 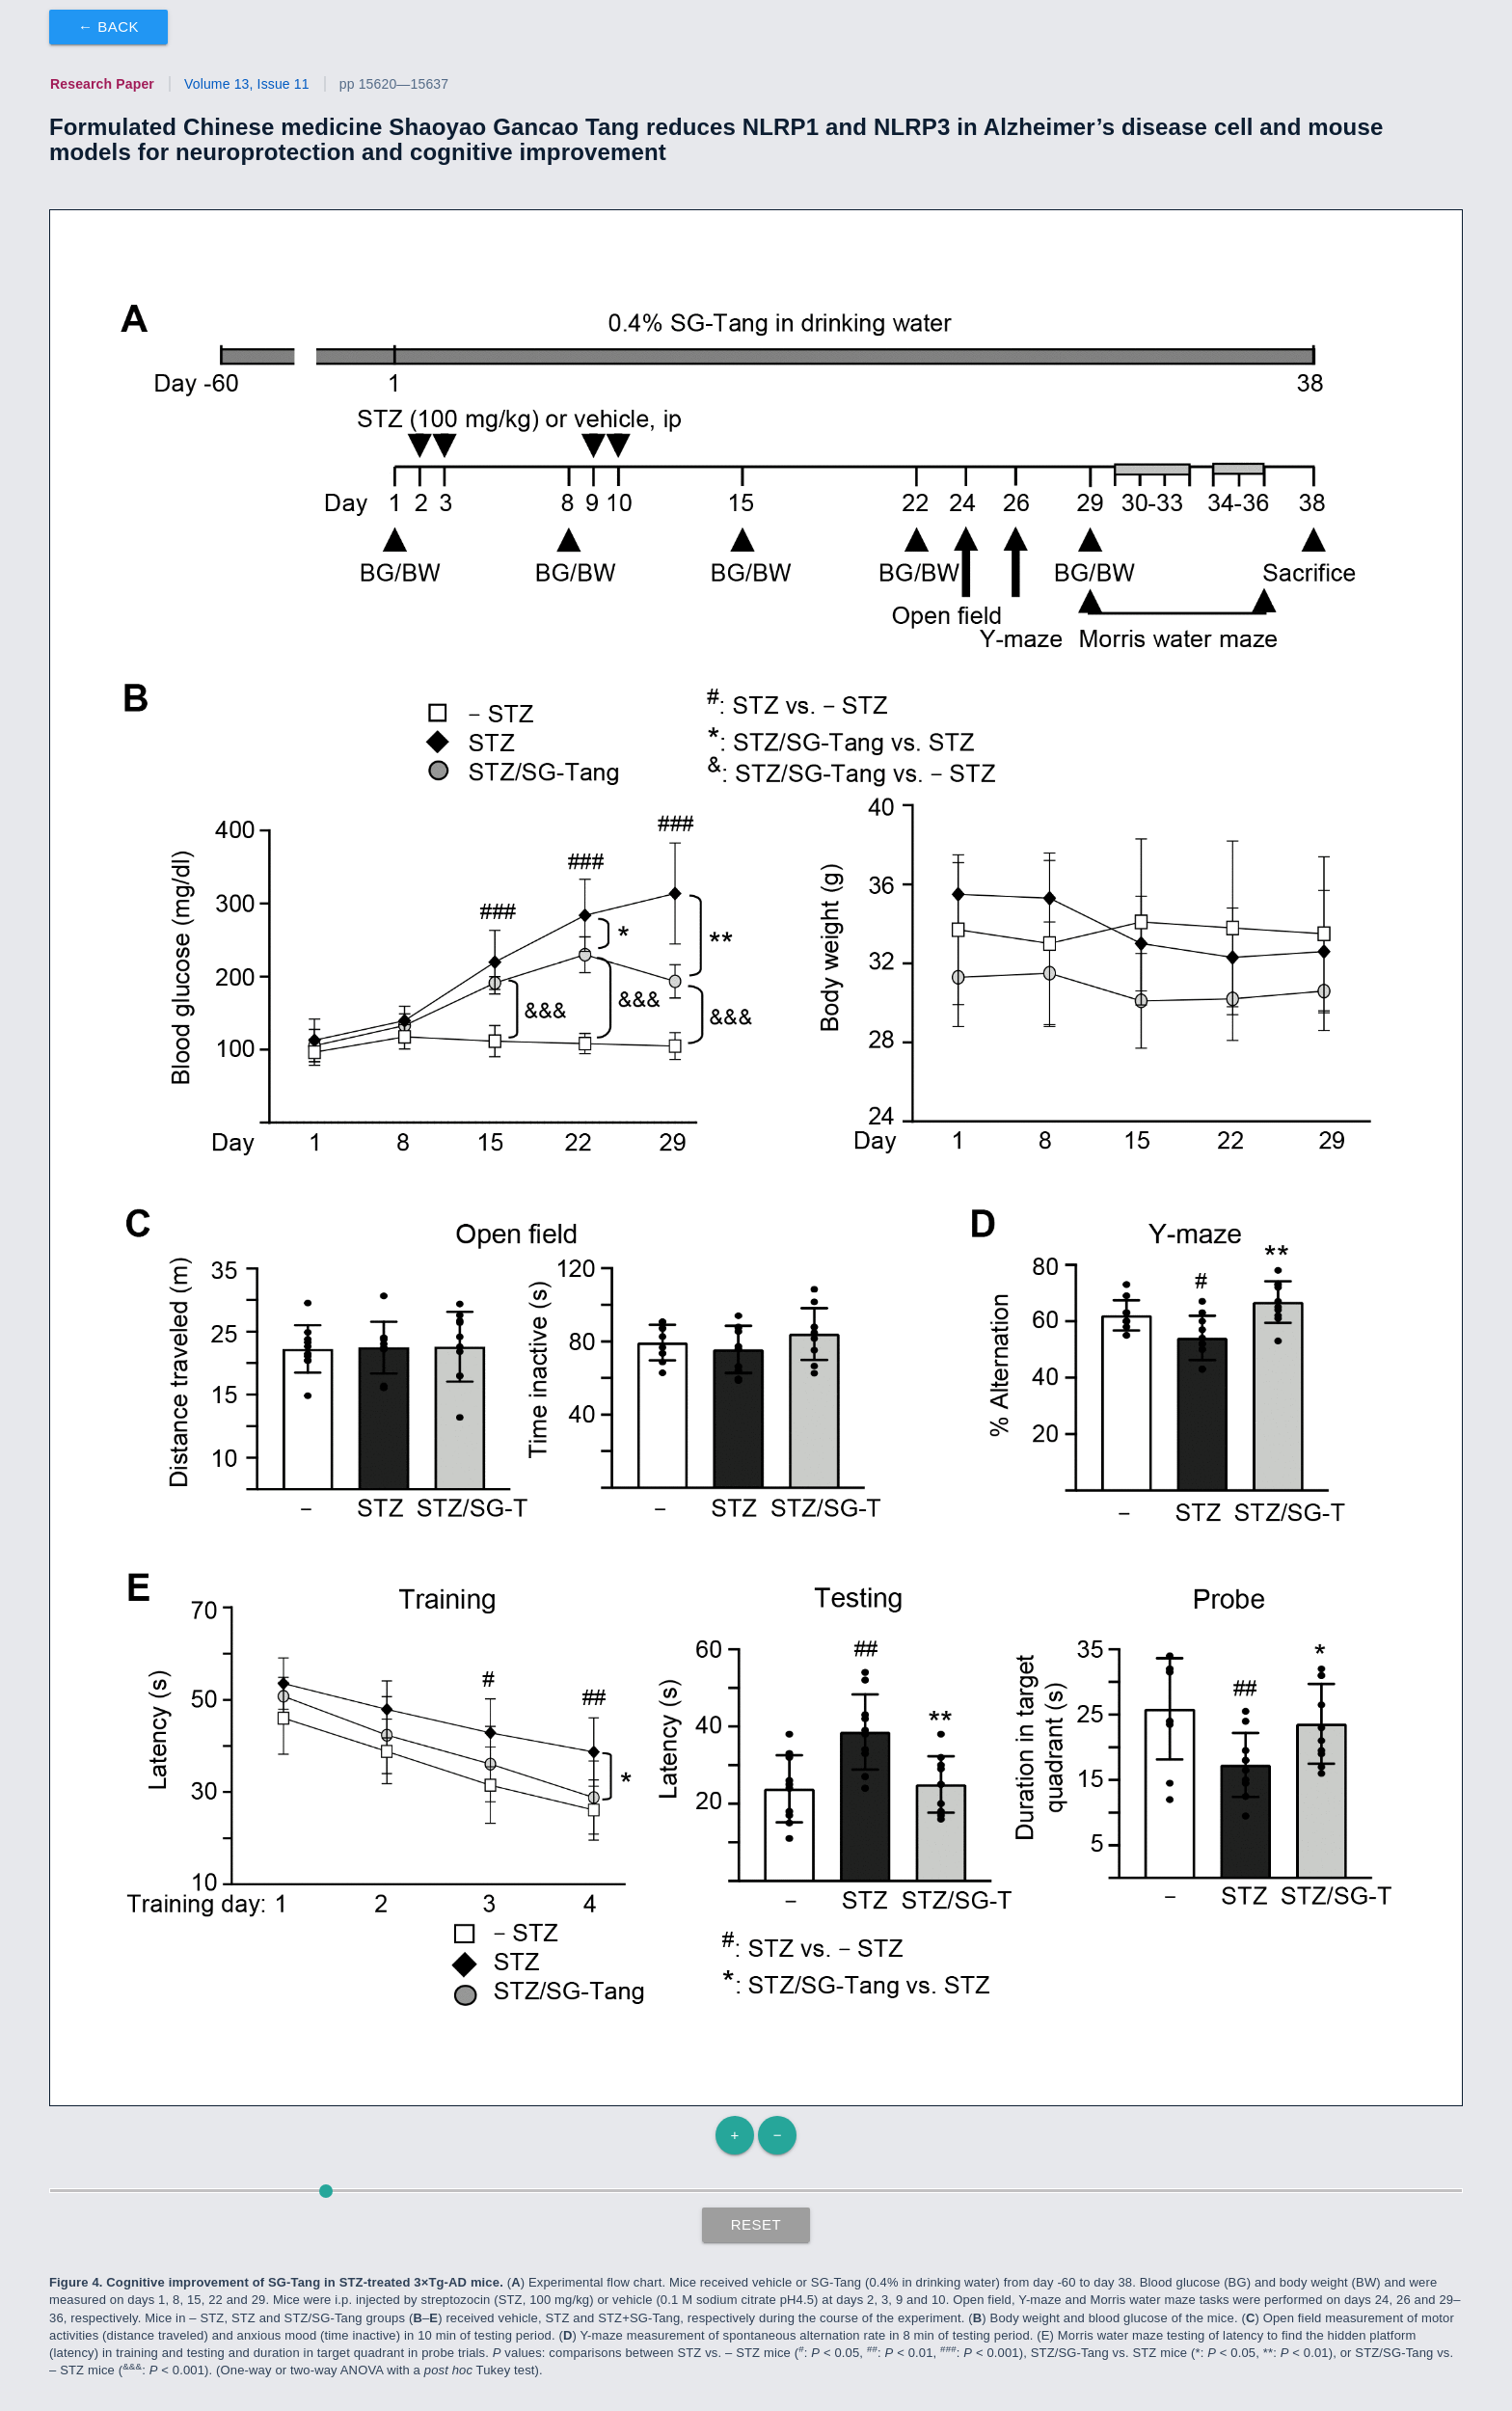 What do you see at coordinates (108, 26) in the screenshot?
I see `← Back` at bounding box center [108, 26].